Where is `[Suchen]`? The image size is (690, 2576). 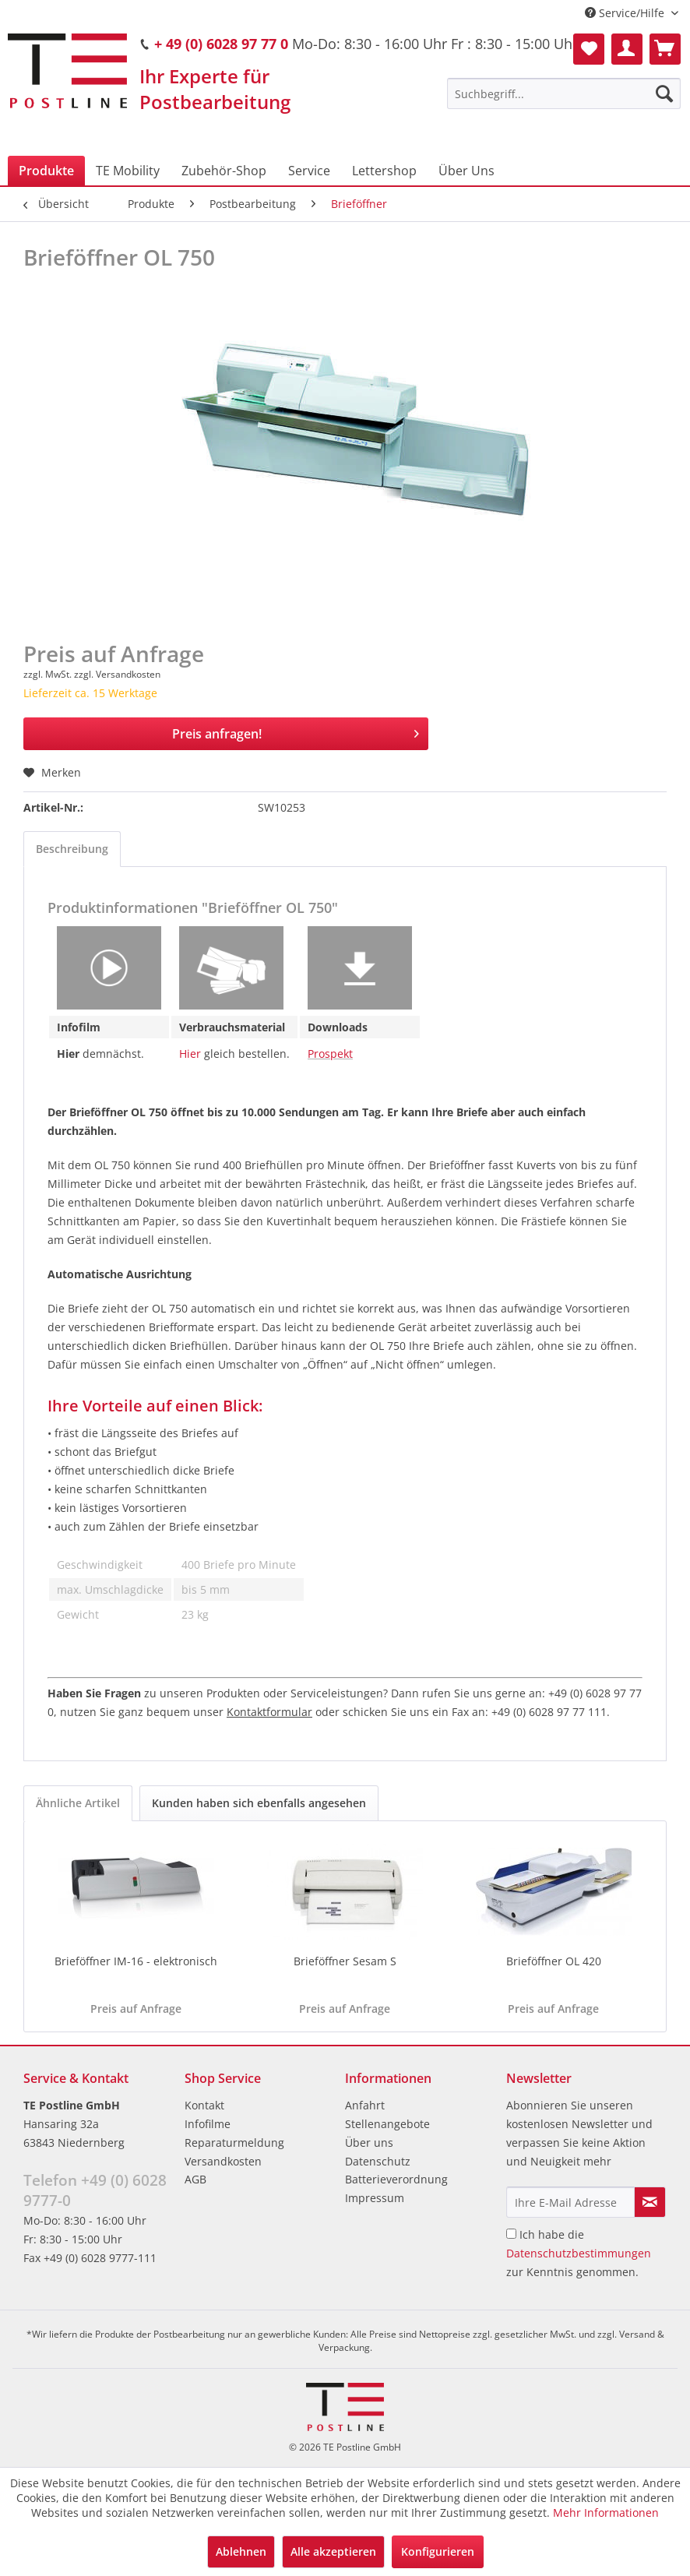
[Suchen] is located at coordinates (664, 93).